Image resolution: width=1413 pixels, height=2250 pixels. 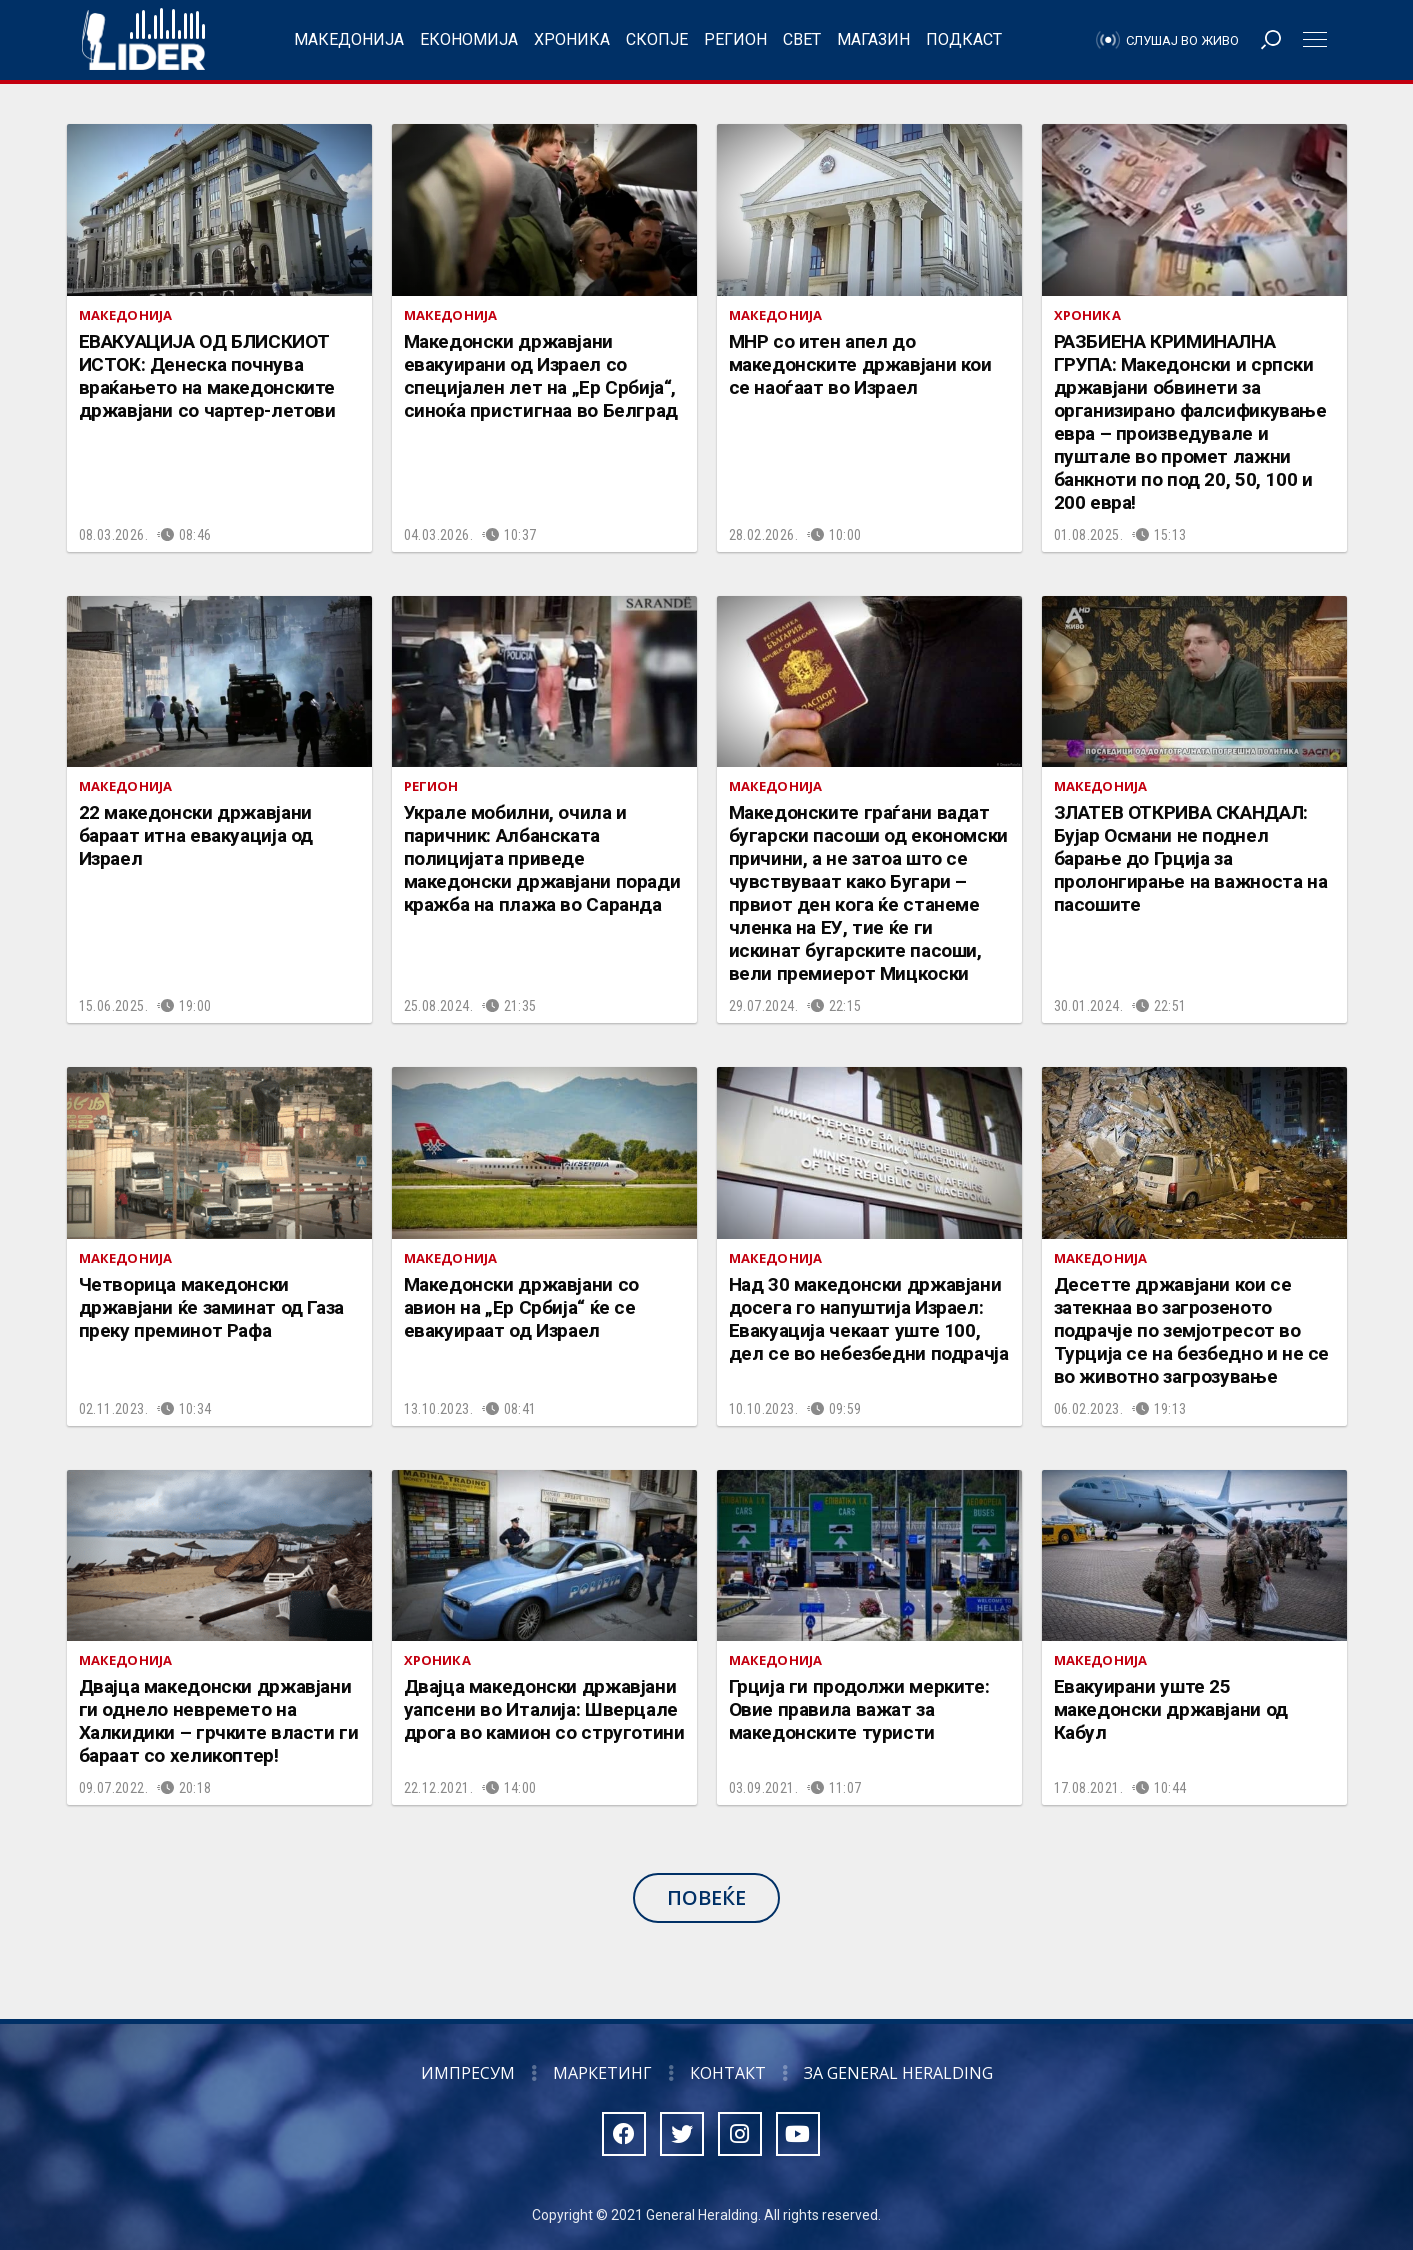 I want to click on Свет, so click(x=802, y=39).